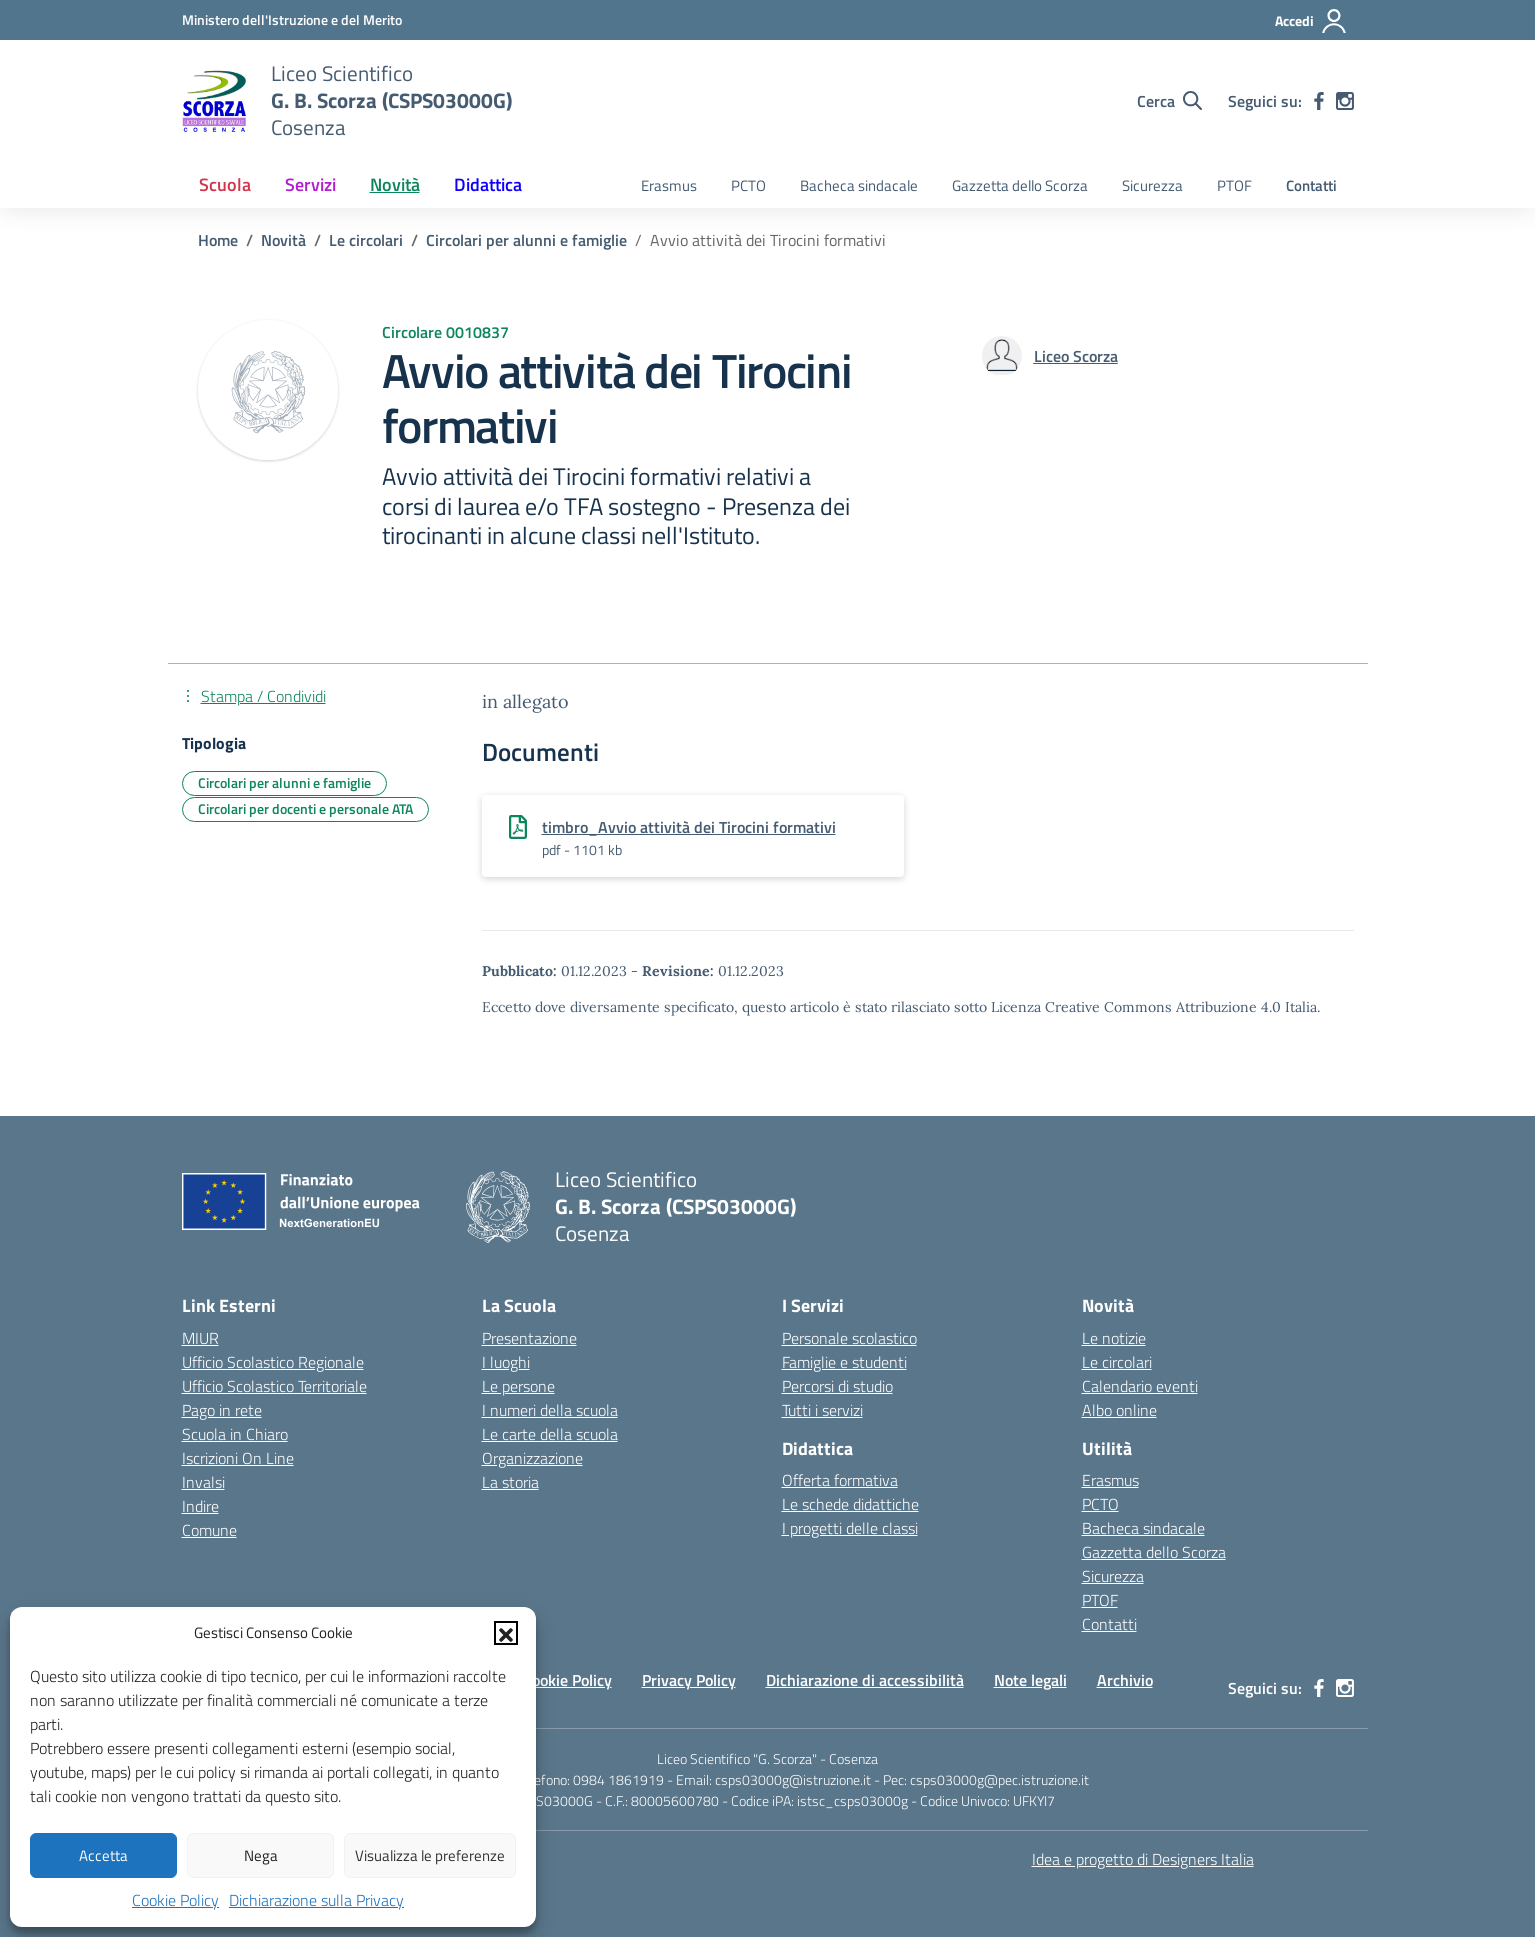 This screenshot has width=1535, height=1937. Describe the element at coordinates (506, 1633) in the screenshot. I see `[button]` at that location.